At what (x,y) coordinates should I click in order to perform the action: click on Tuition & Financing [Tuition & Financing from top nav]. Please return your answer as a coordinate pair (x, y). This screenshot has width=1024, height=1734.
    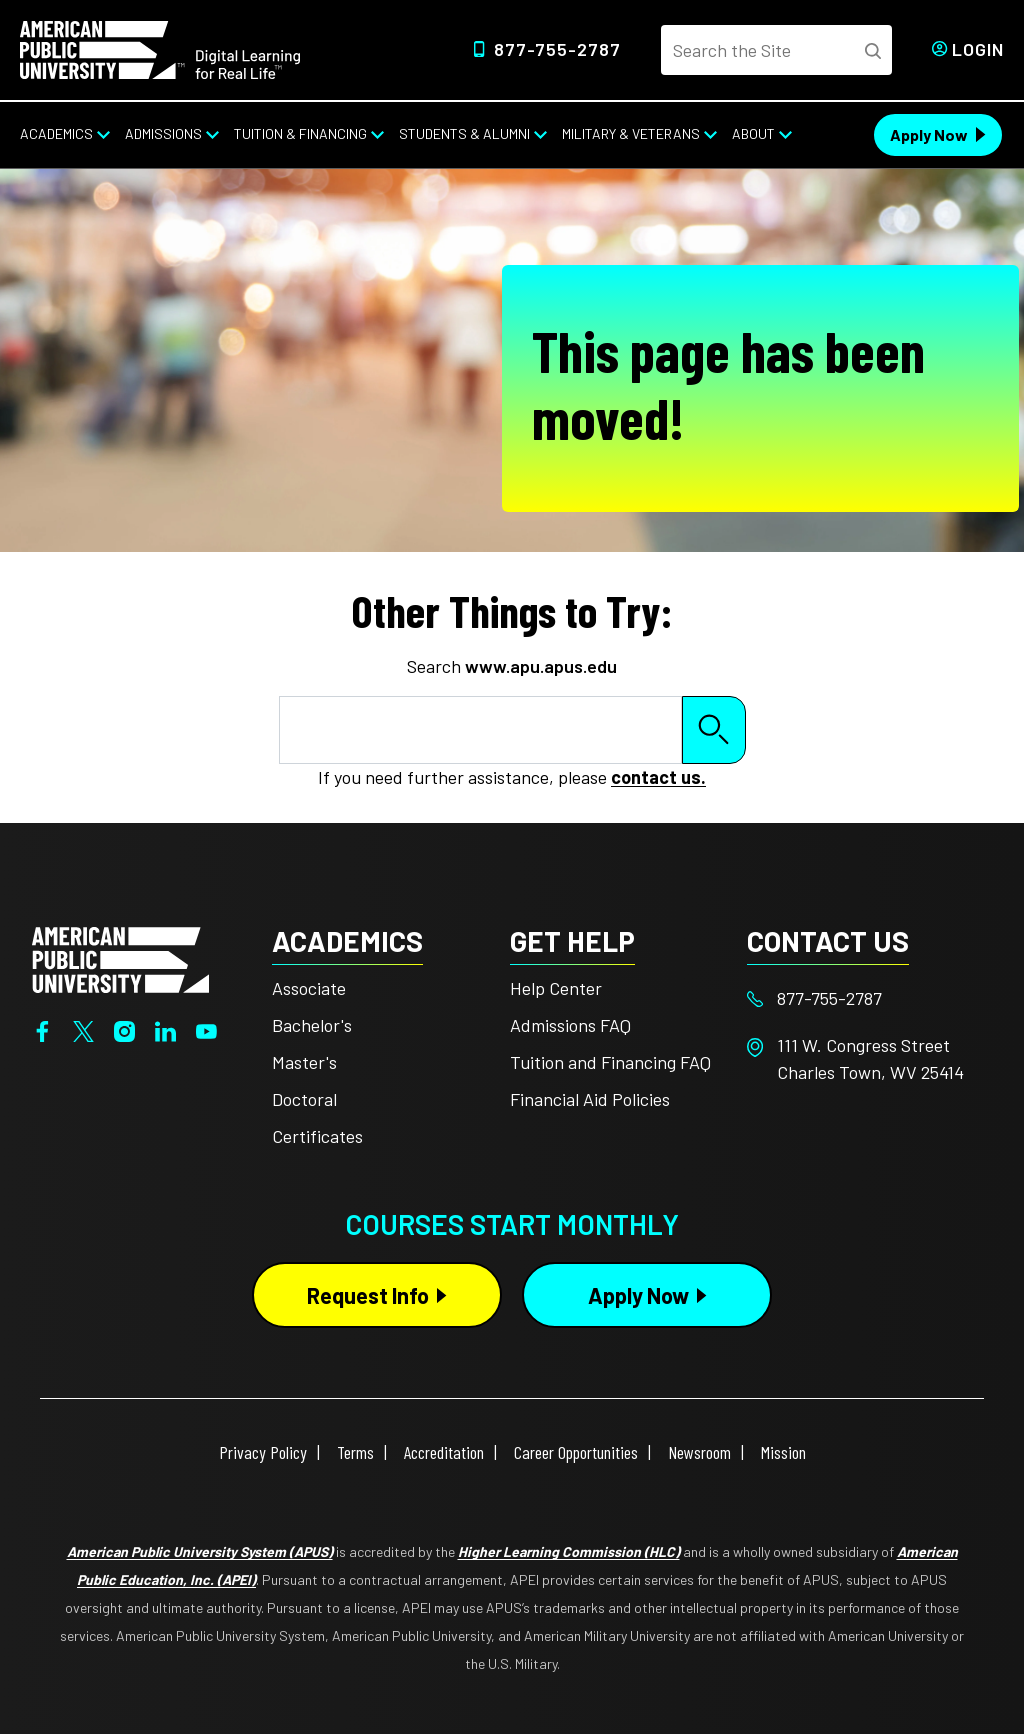
    Looking at the image, I should click on (300, 133).